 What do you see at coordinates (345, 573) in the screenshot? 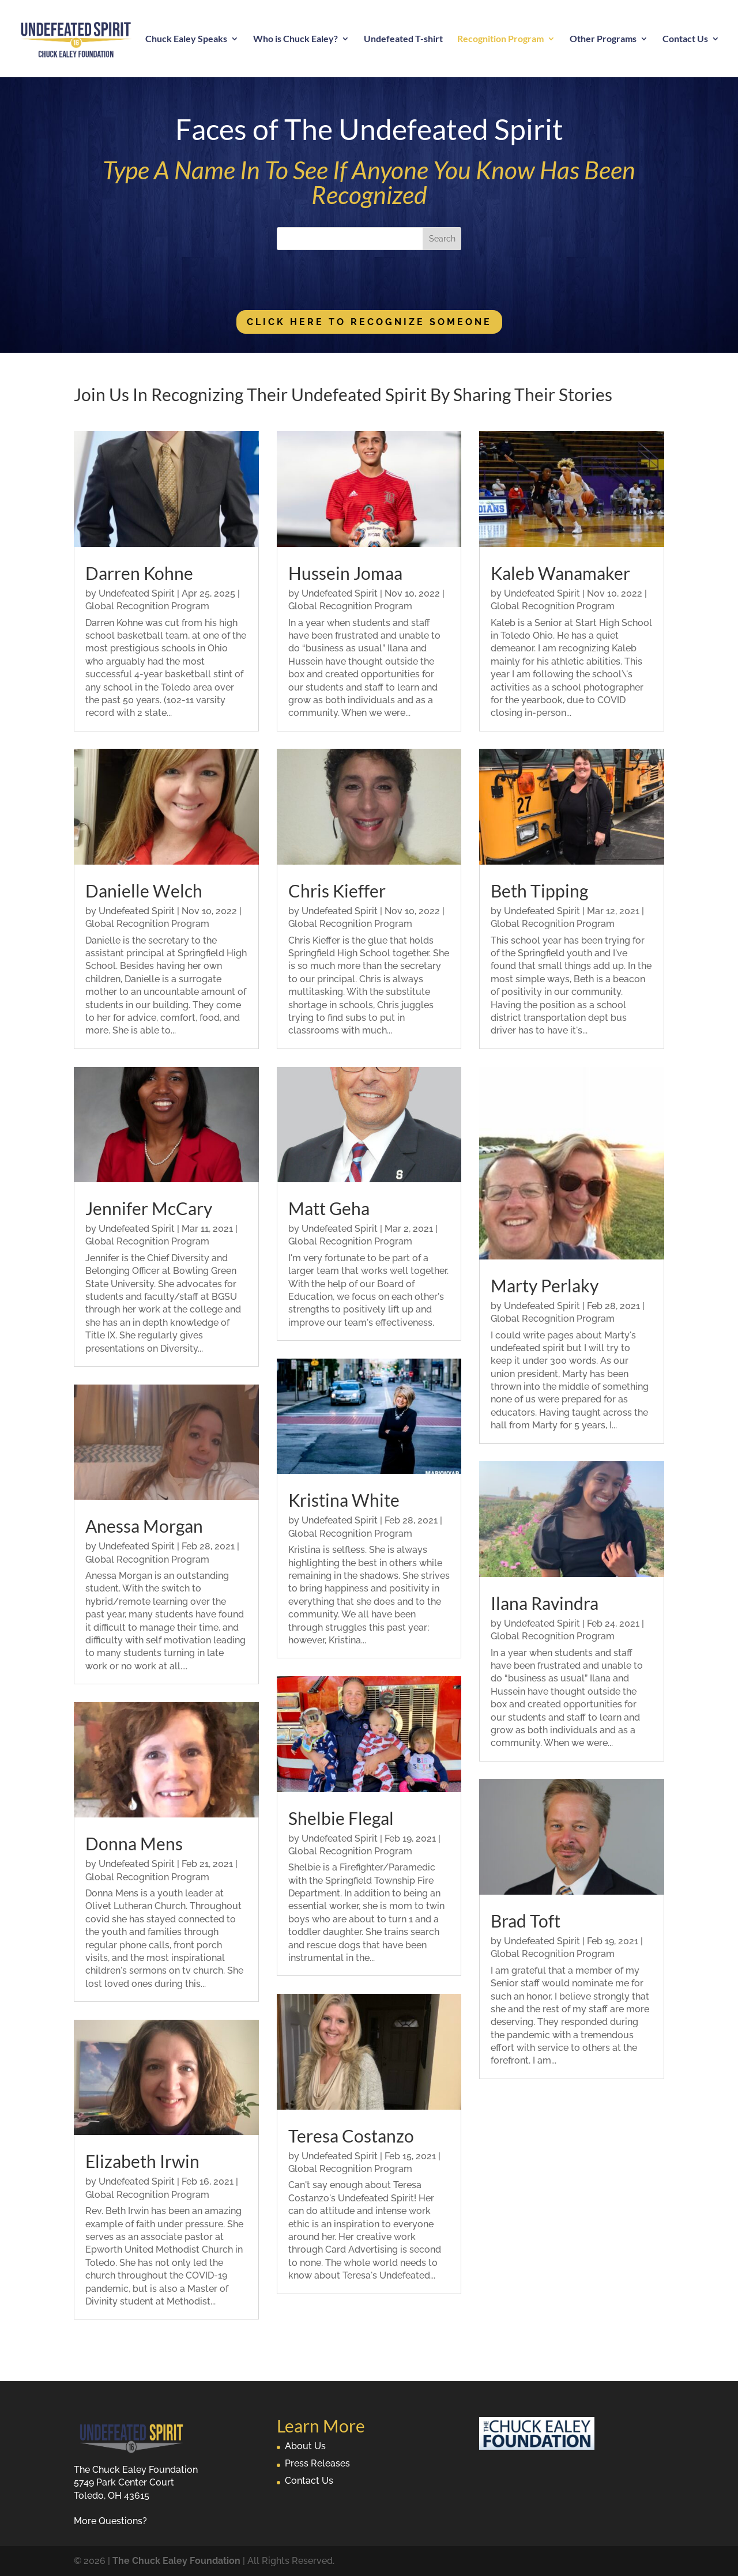
I see `Hussein Jomaa` at bounding box center [345, 573].